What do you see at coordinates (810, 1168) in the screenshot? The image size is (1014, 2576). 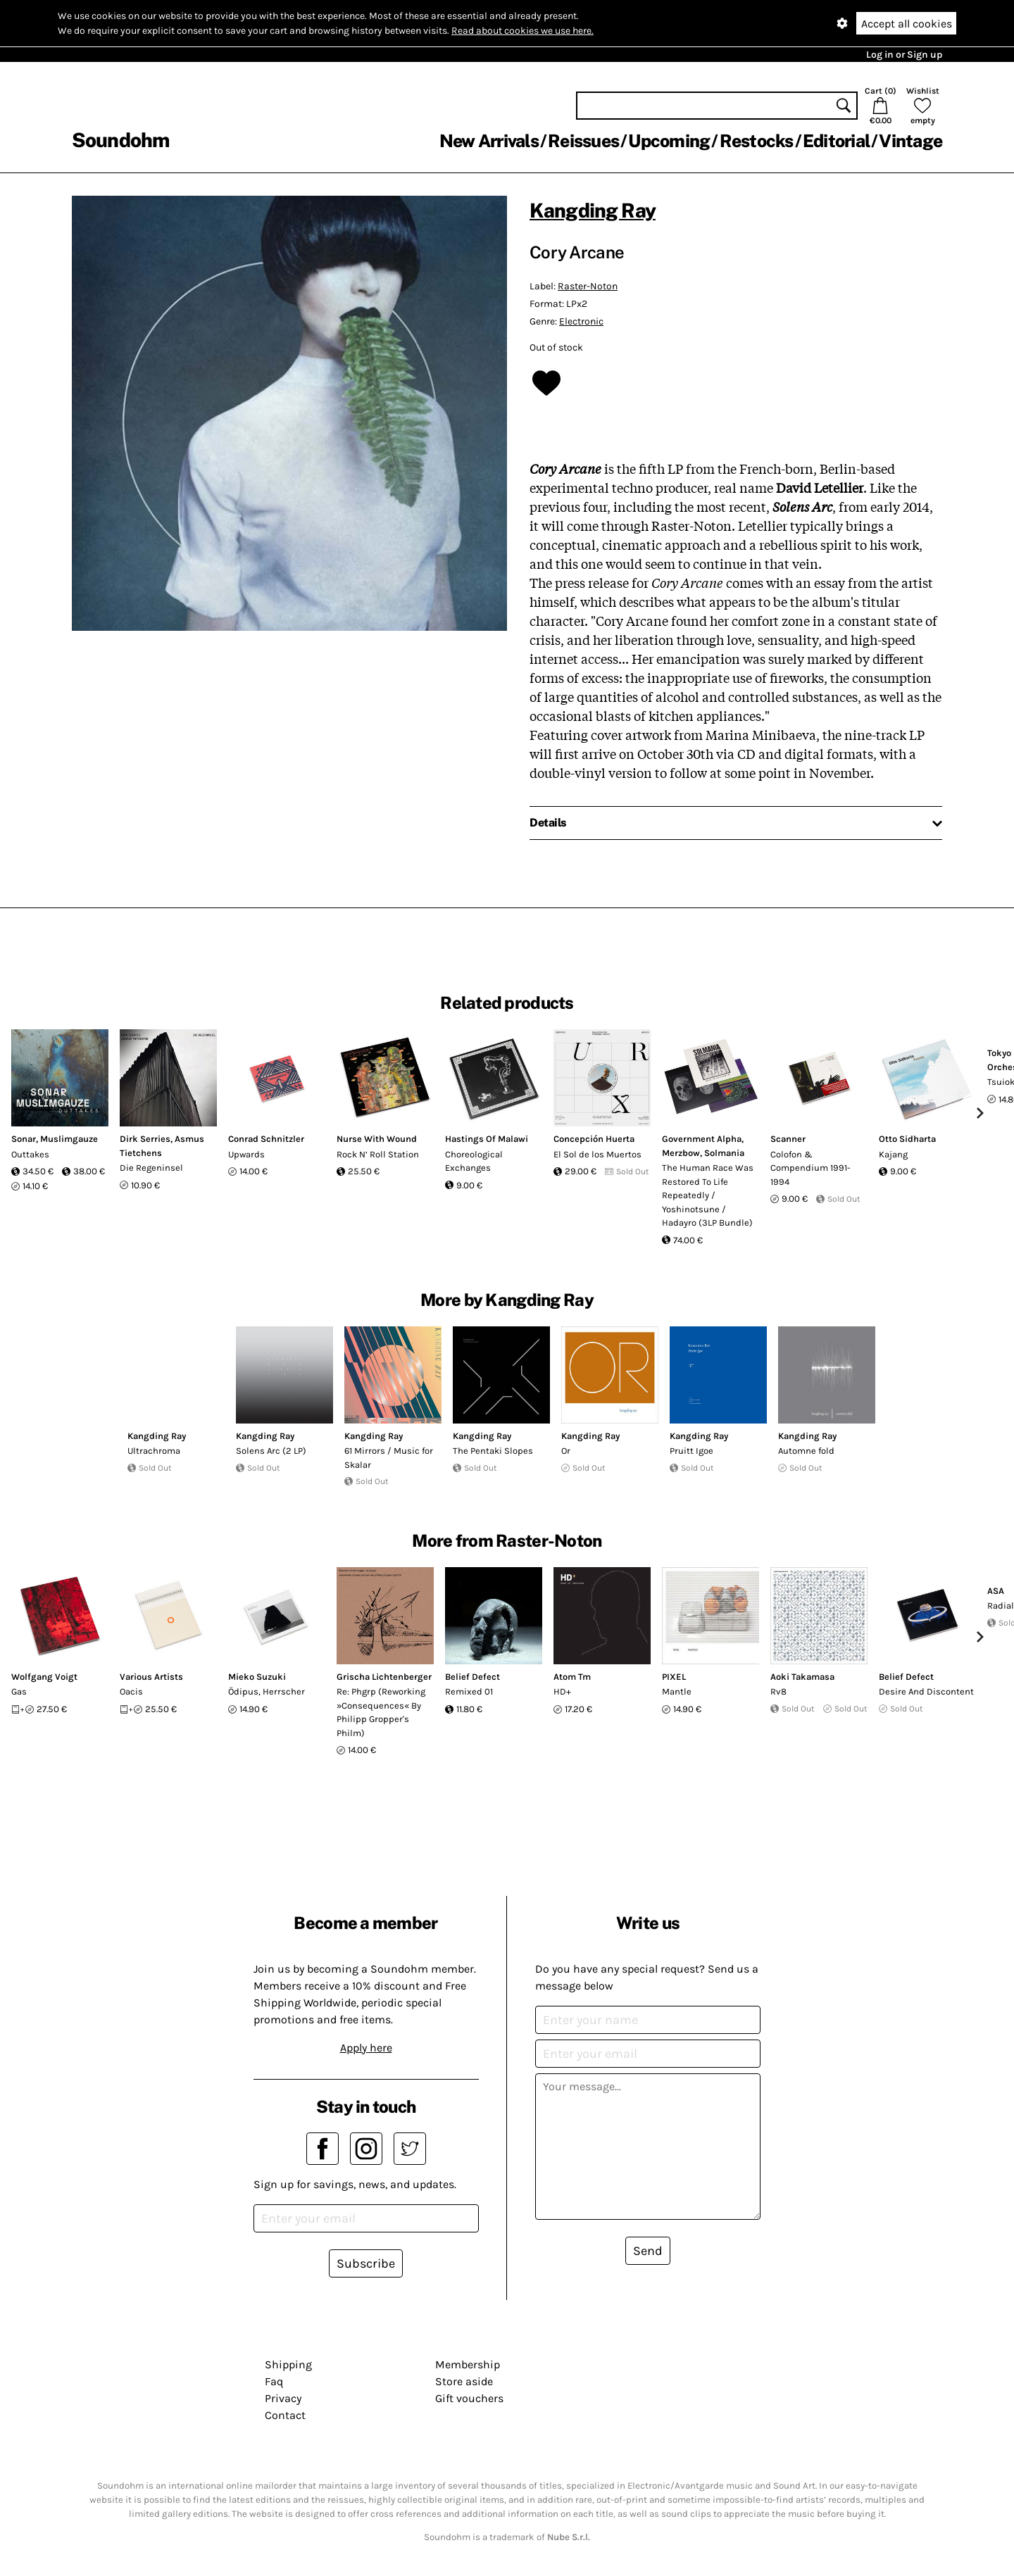 I see `Colofon & Compendium 1991-1994` at bounding box center [810, 1168].